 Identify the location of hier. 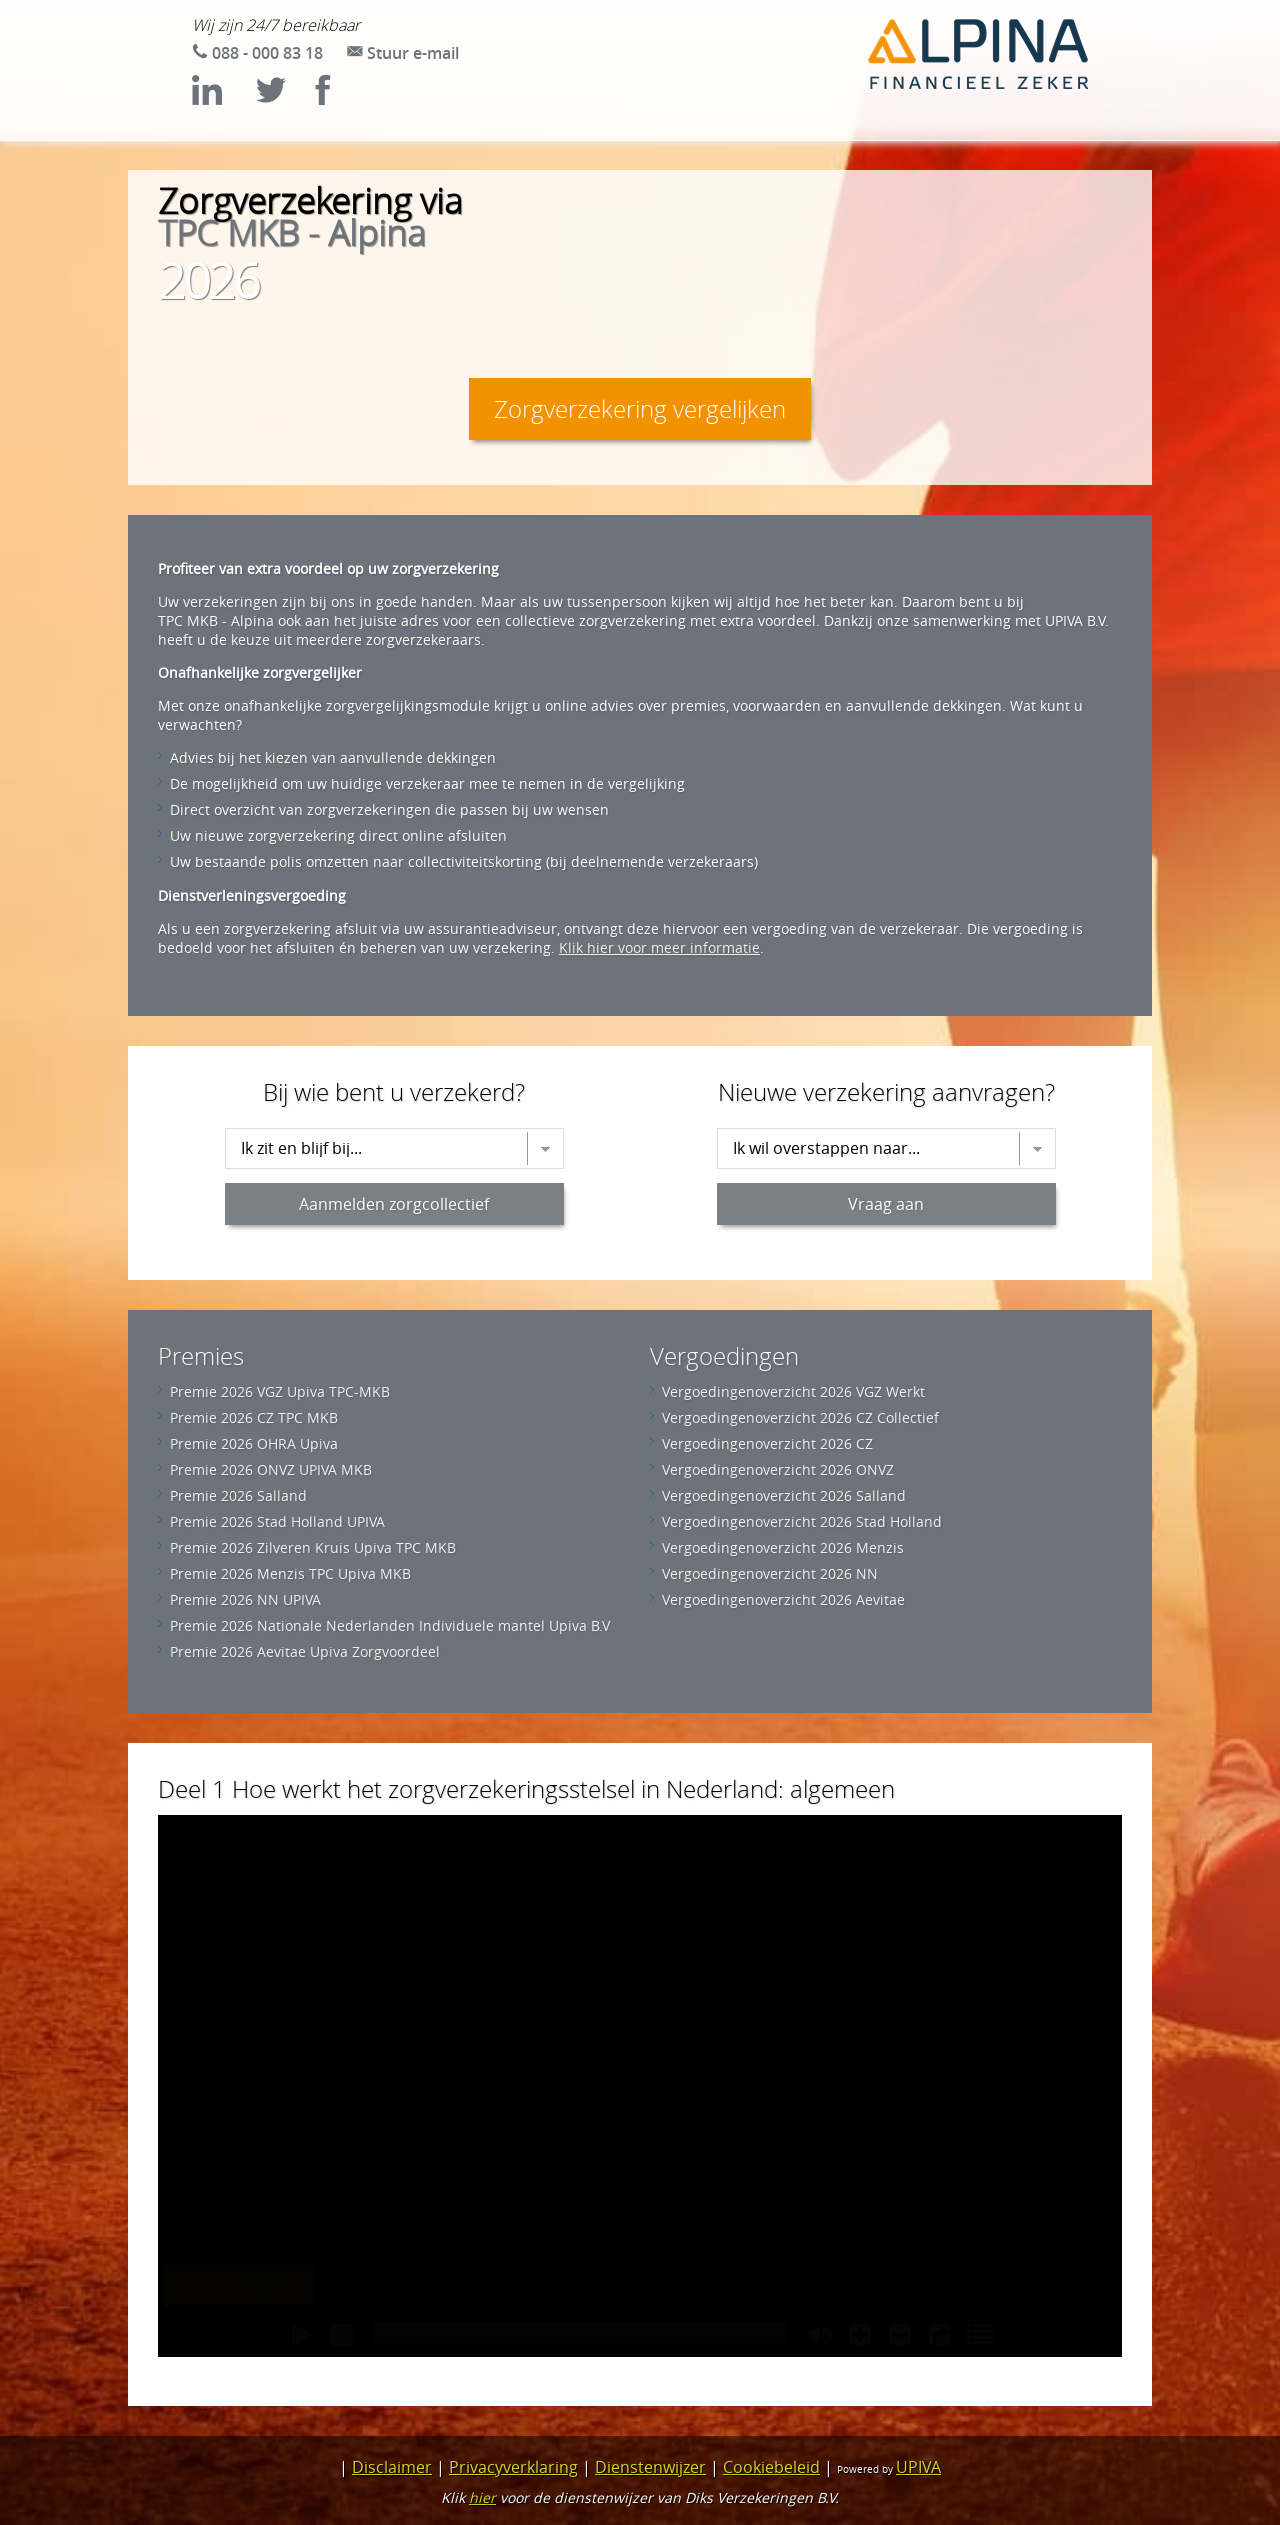
(482, 2497).